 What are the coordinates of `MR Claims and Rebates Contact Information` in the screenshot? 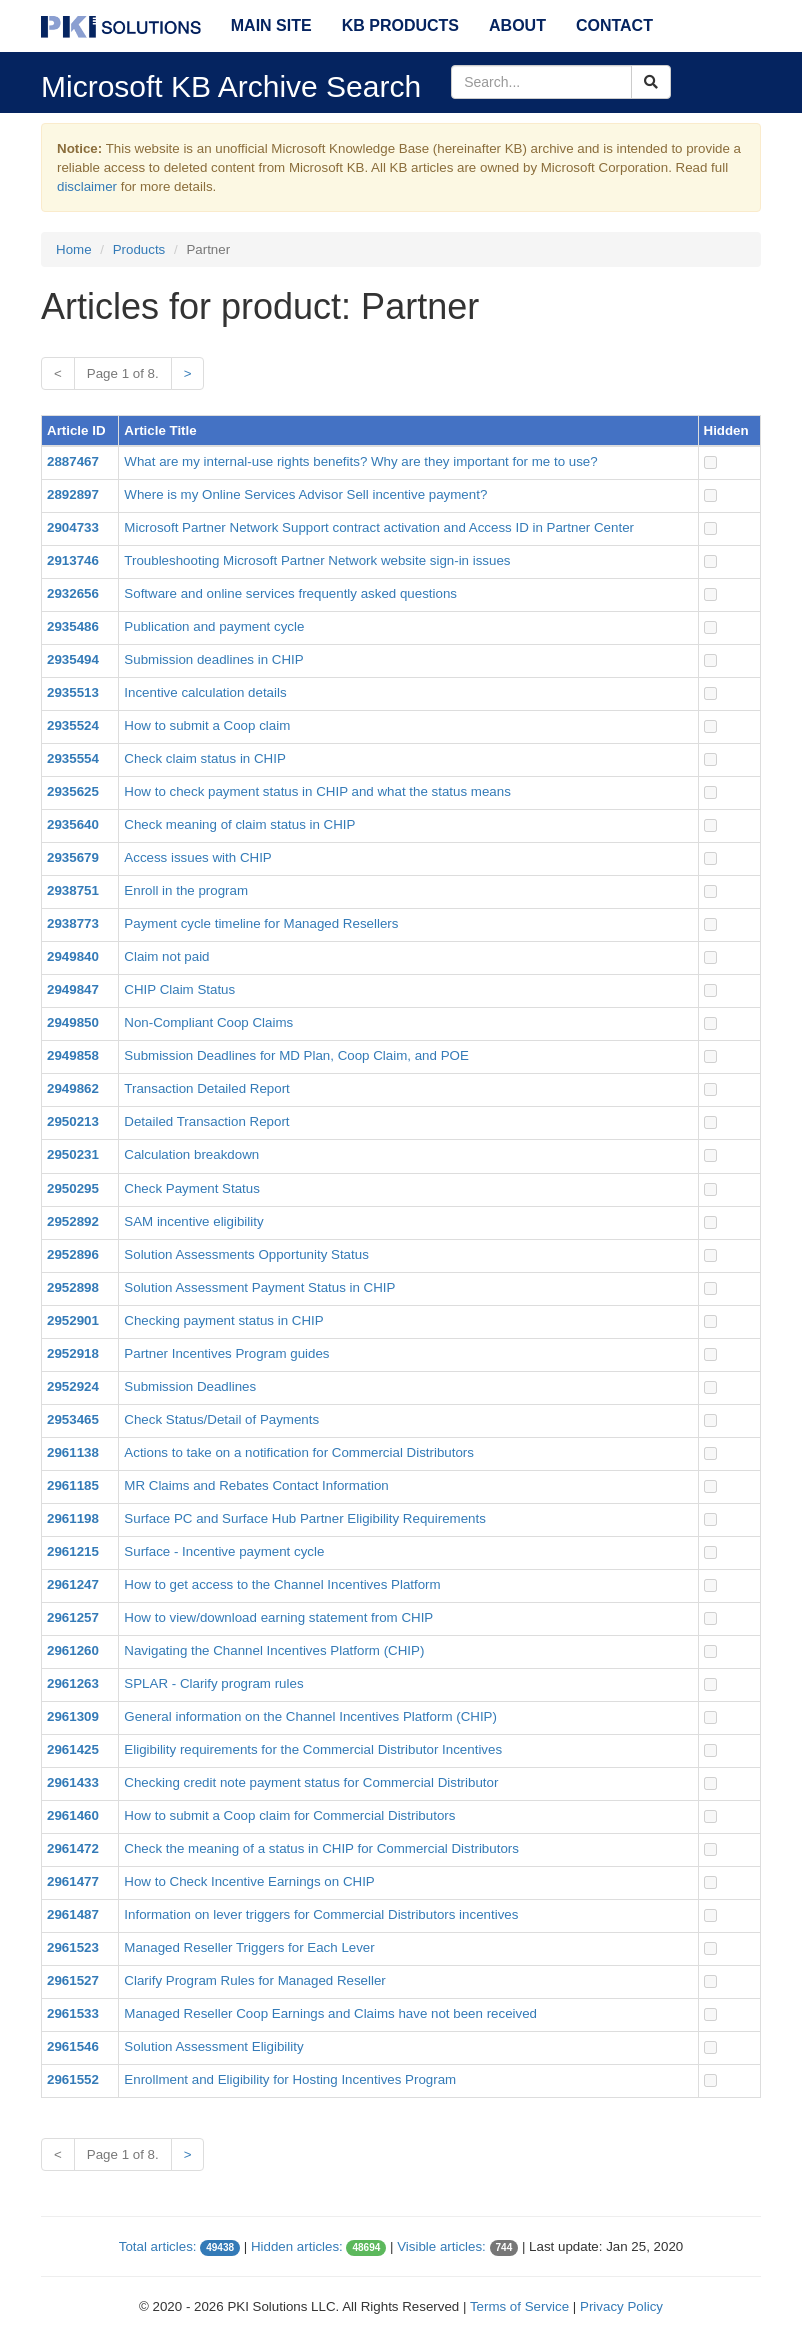 It's located at (256, 1485).